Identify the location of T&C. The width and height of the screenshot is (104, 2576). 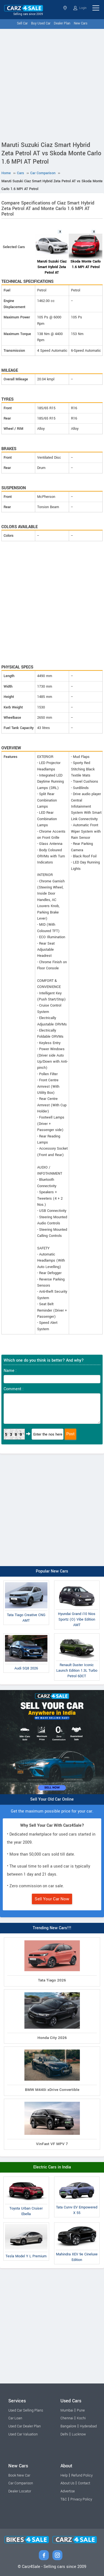
(63, 2499).